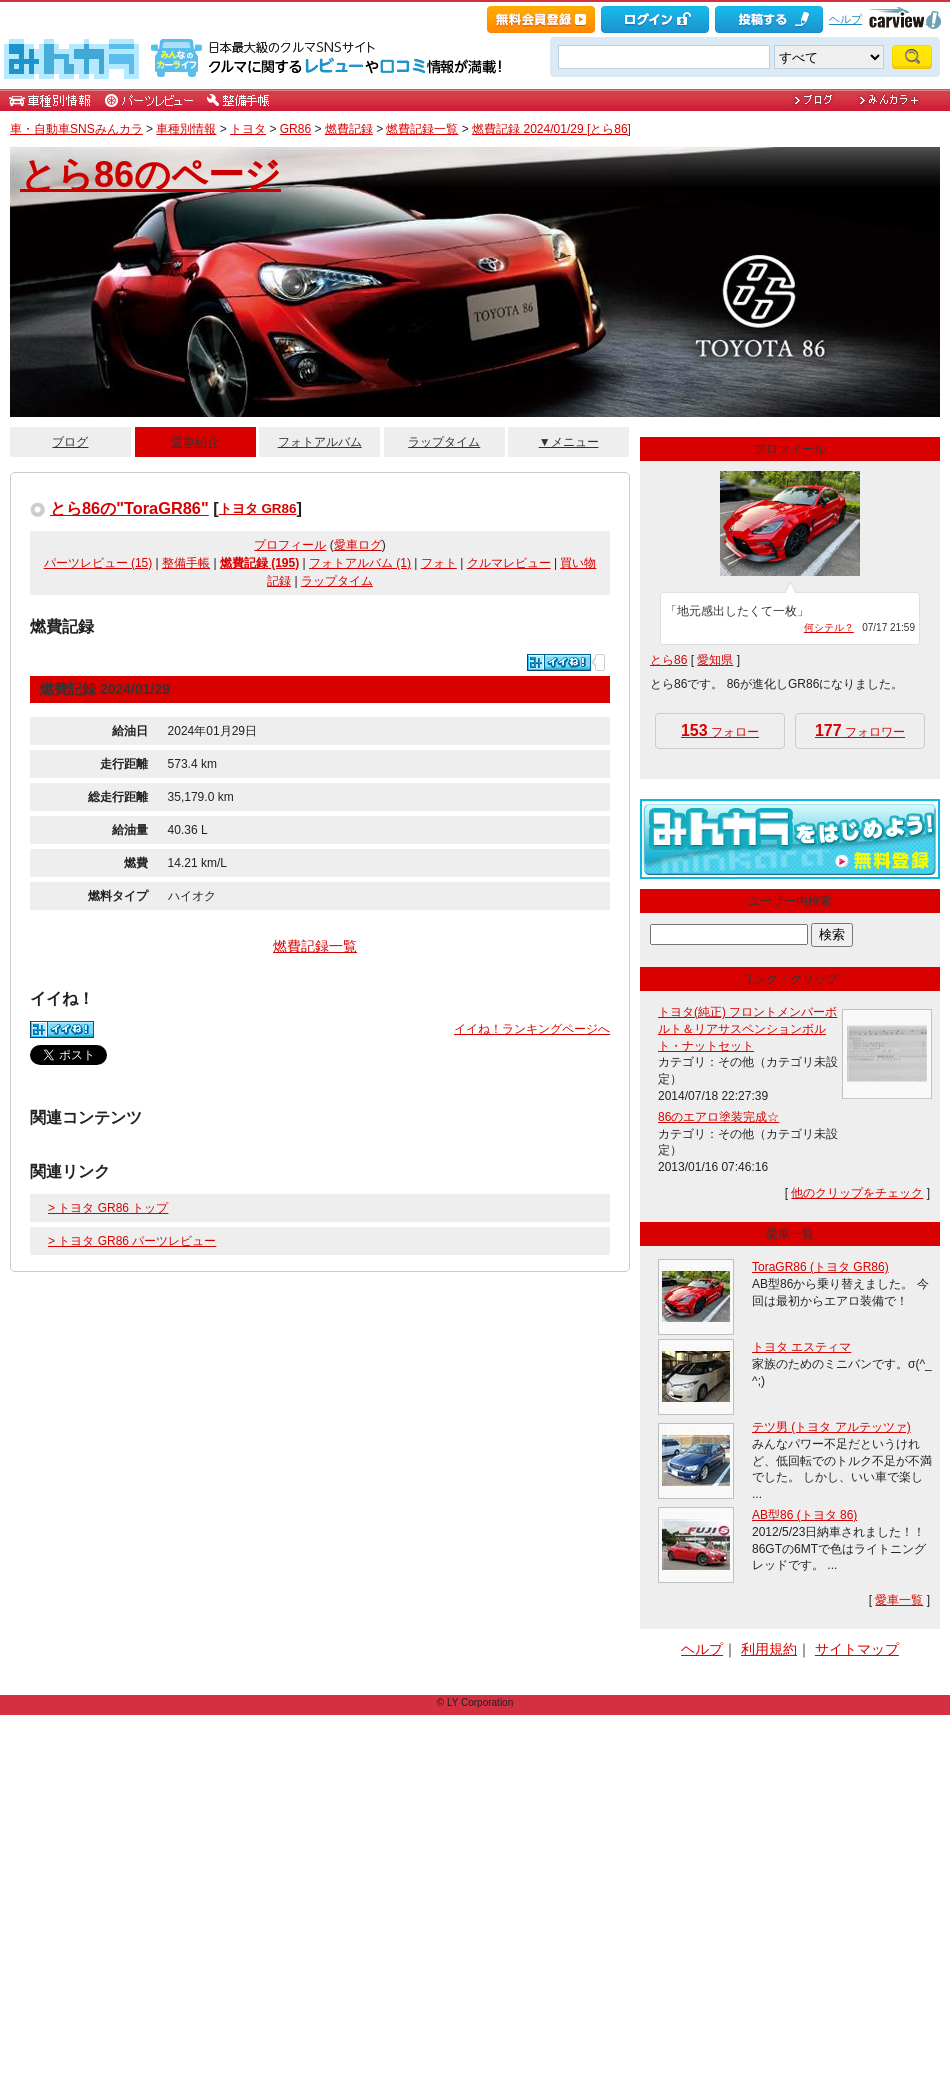  What do you see at coordinates (150, 174) in the screenshot?
I see `とら86のページ` at bounding box center [150, 174].